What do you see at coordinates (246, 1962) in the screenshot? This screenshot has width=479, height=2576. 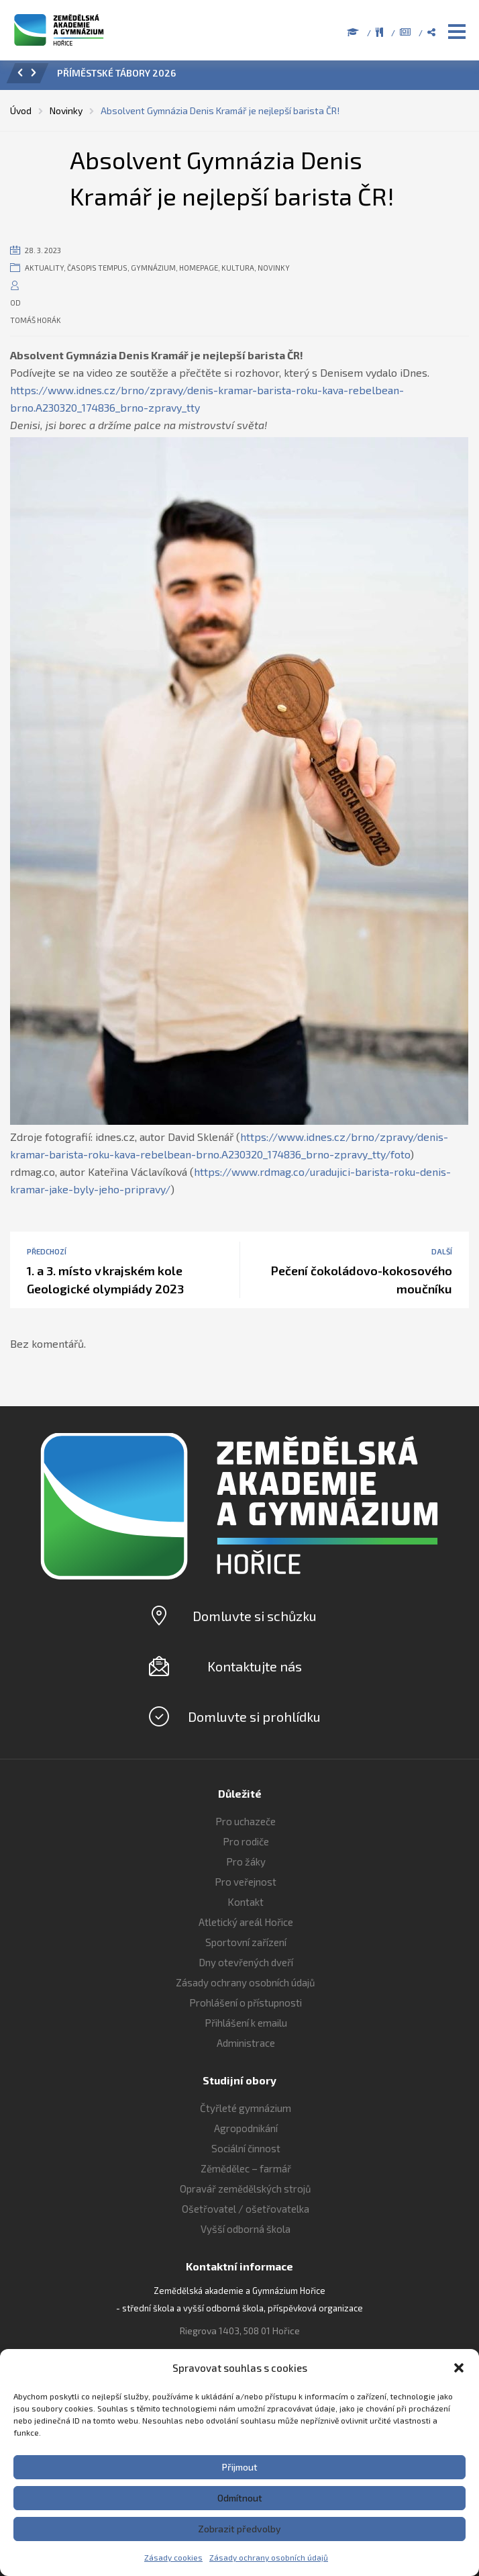 I see `Dny otevřených dveří` at bounding box center [246, 1962].